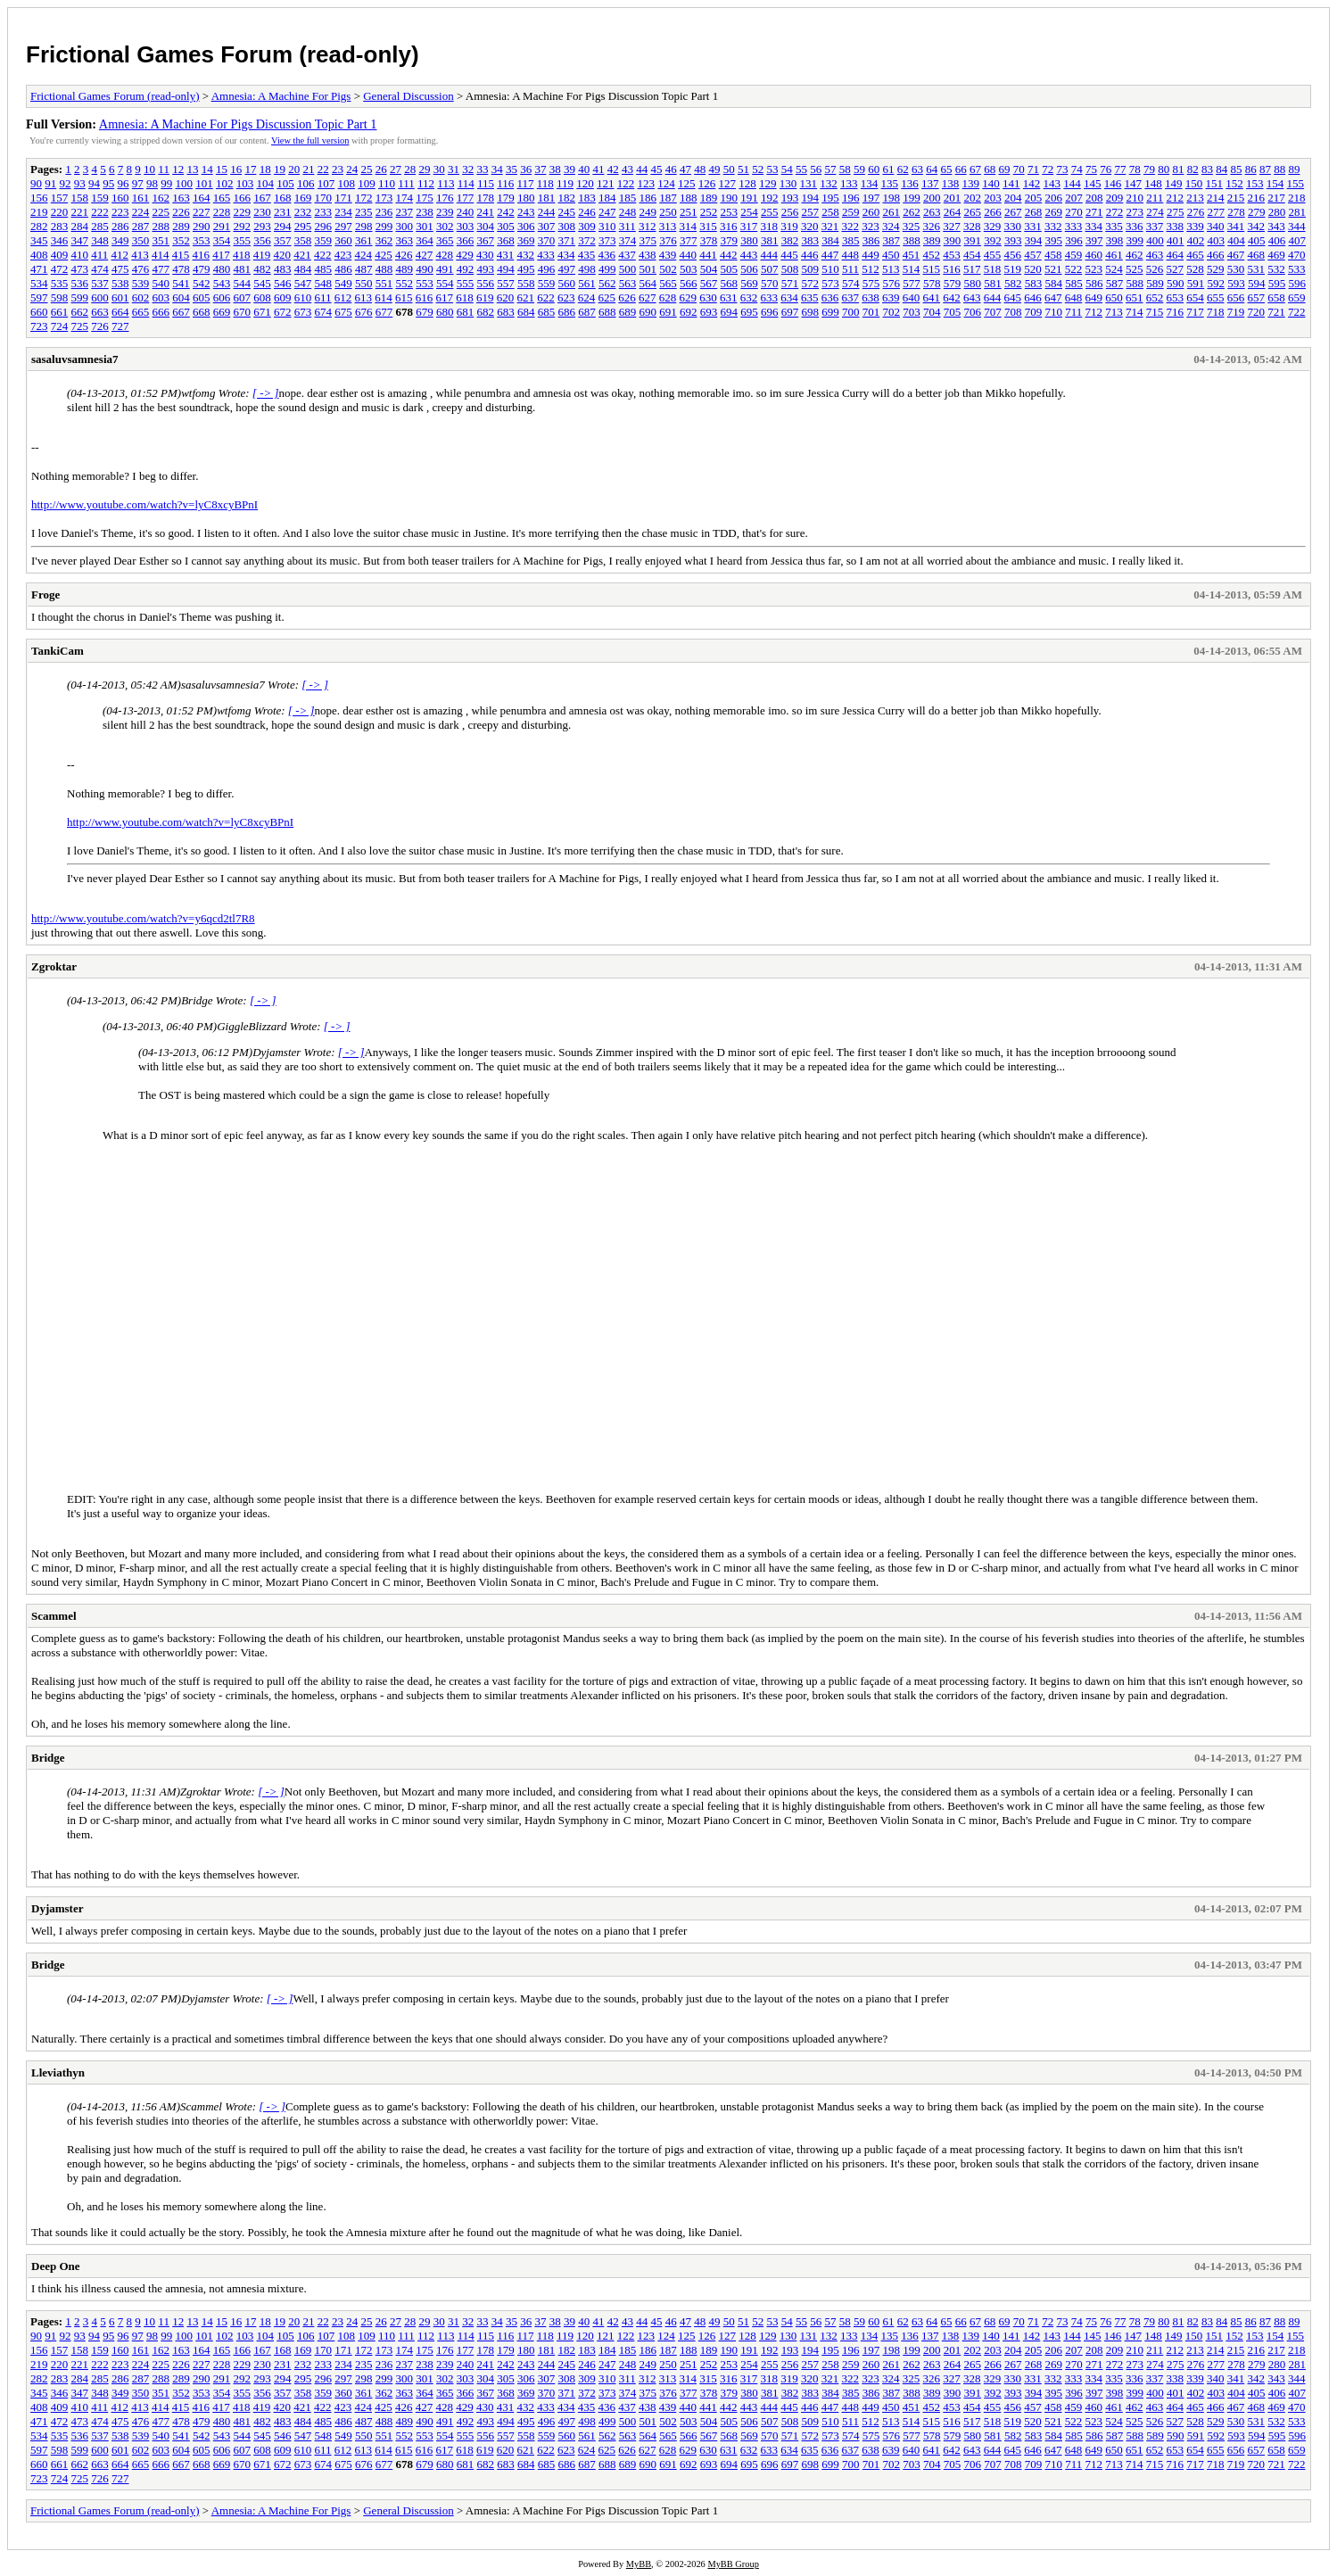 Image resolution: width=1337 pixels, height=2576 pixels. Describe the element at coordinates (1193, 169) in the screenshot. I see `82` at that location.